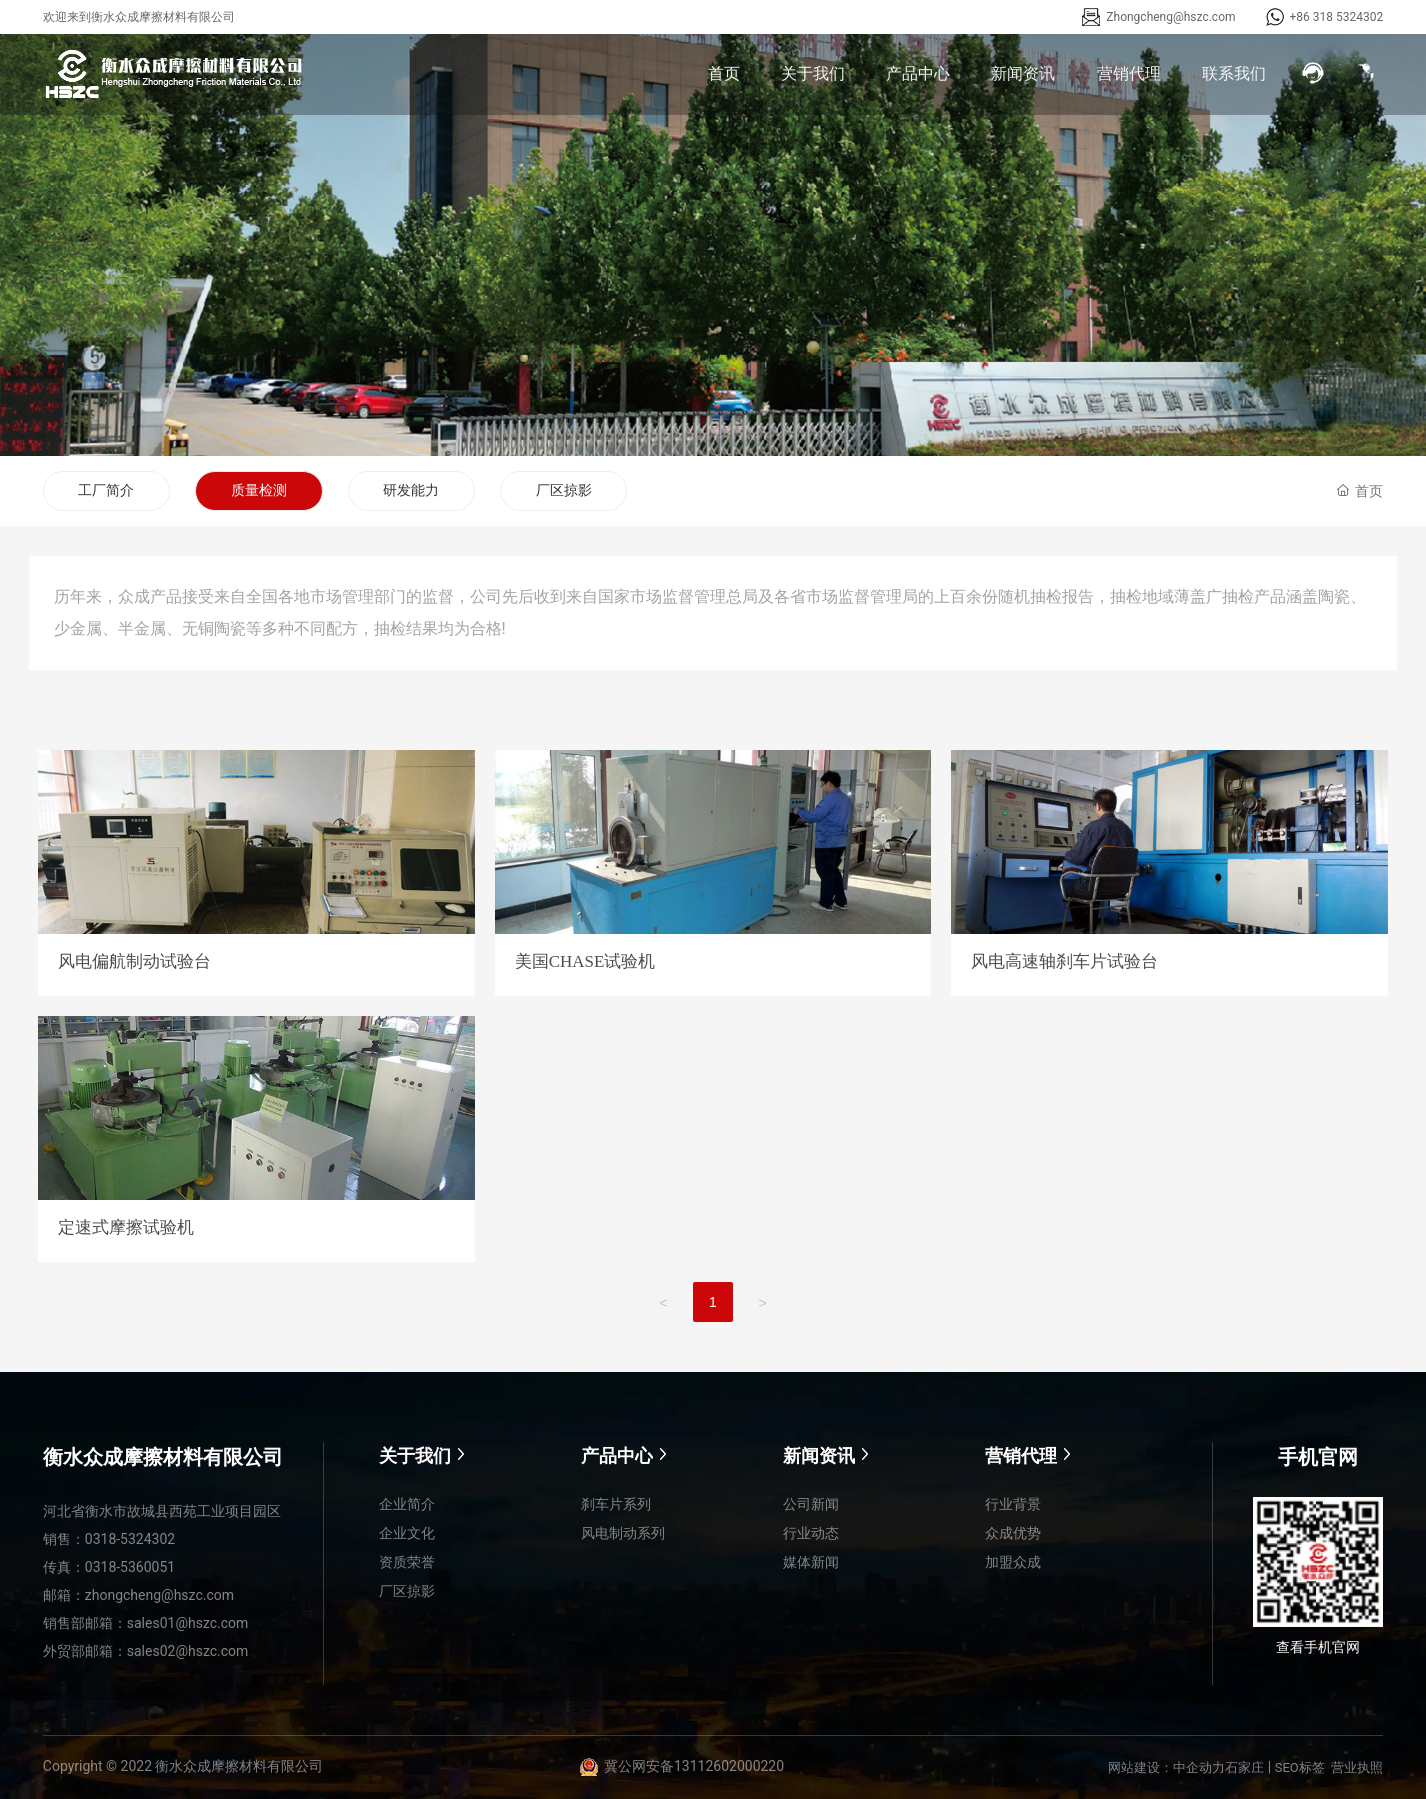  Describe the element at coordinates (566, 490) in the screenshot. I see `厂区掠影` at that location.